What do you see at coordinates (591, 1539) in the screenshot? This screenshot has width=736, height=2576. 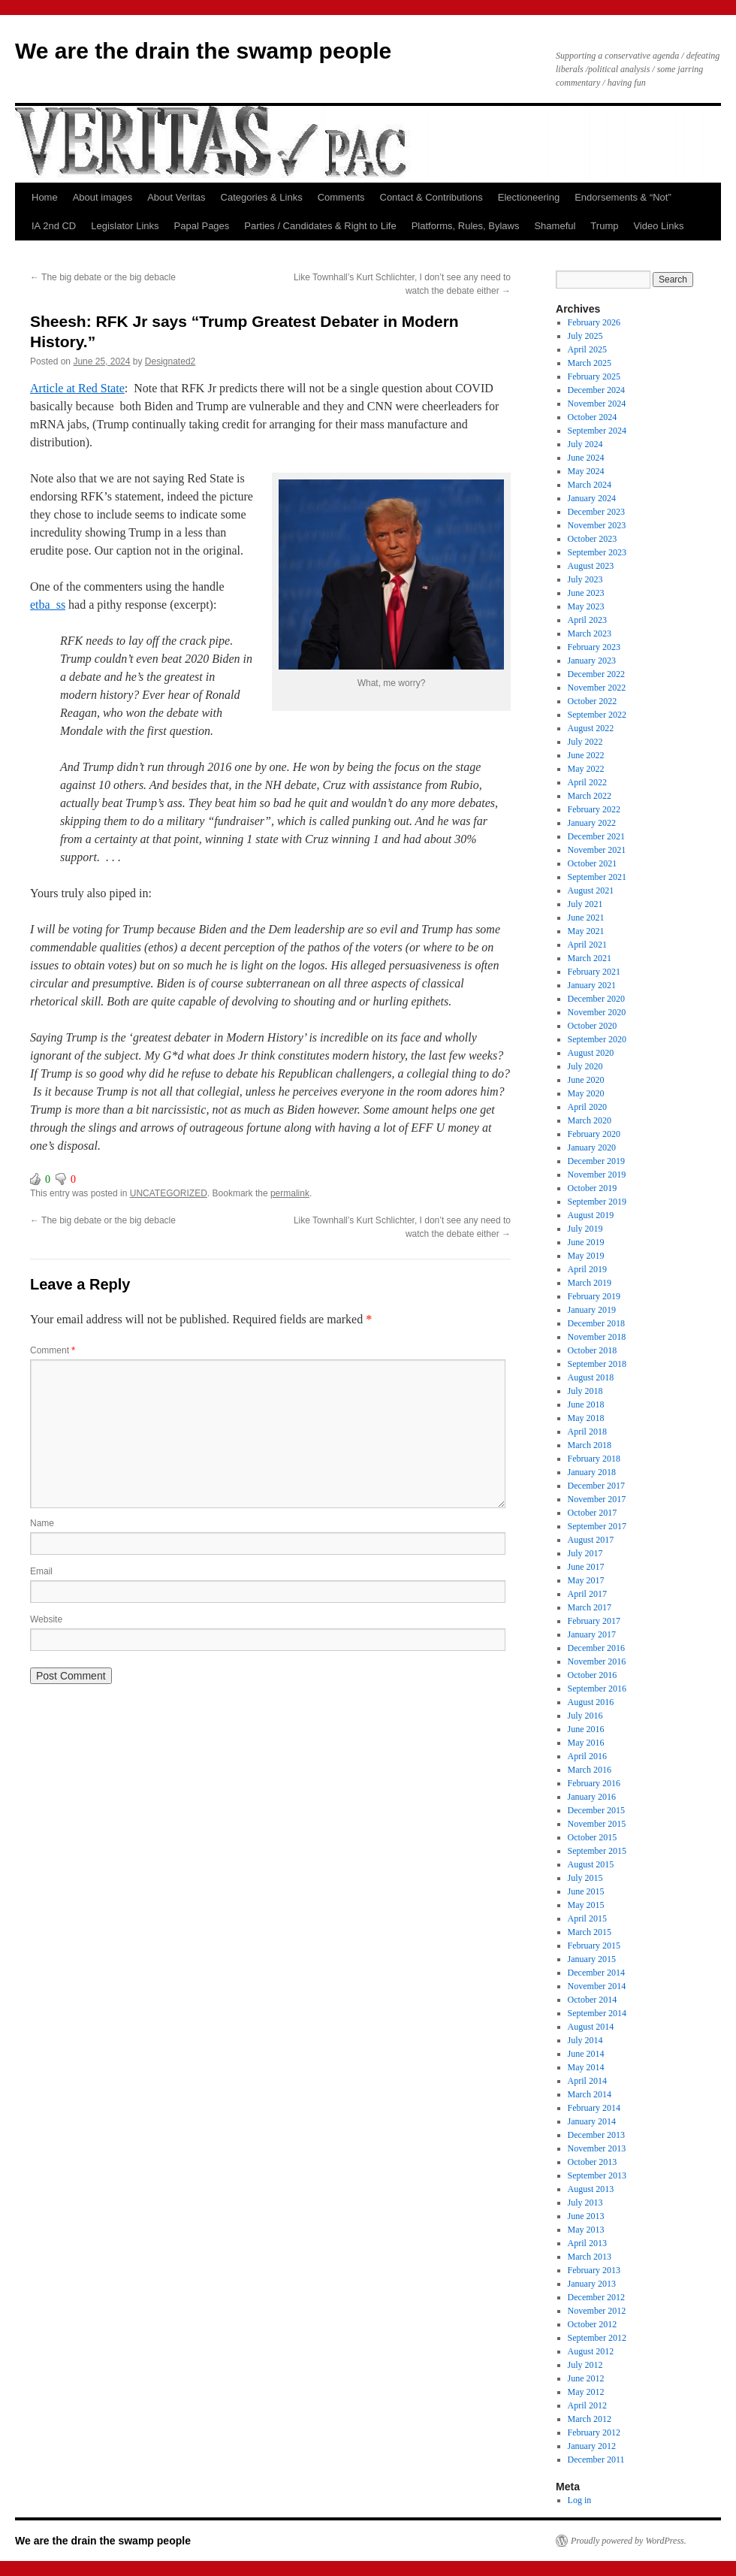 I see `August 2017` at bounding box center [591, 1539].